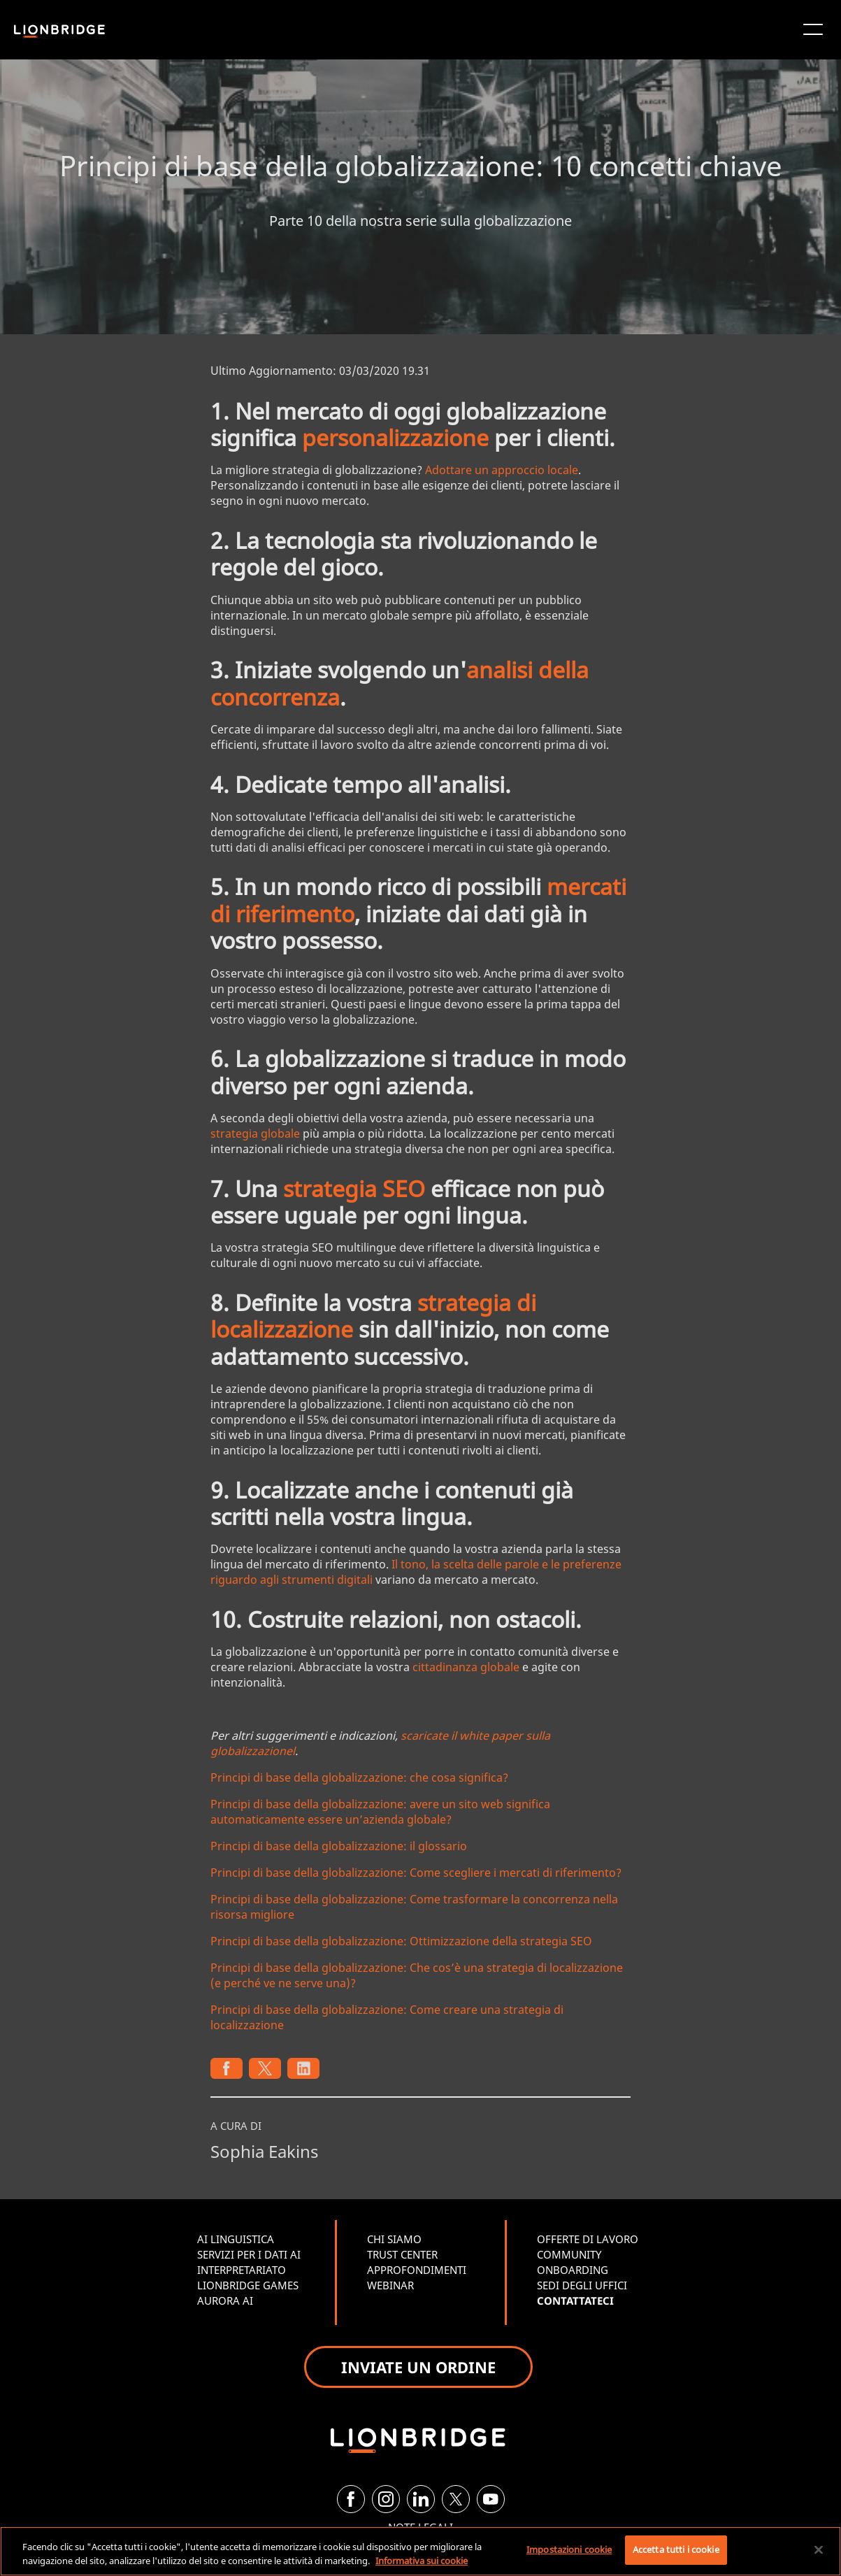 This screenshot has height=2576, width=841. Describe the element at coordinates (582, 2285) in the screenshot. I see `SEDI DEGLI UFFICI` at that location.